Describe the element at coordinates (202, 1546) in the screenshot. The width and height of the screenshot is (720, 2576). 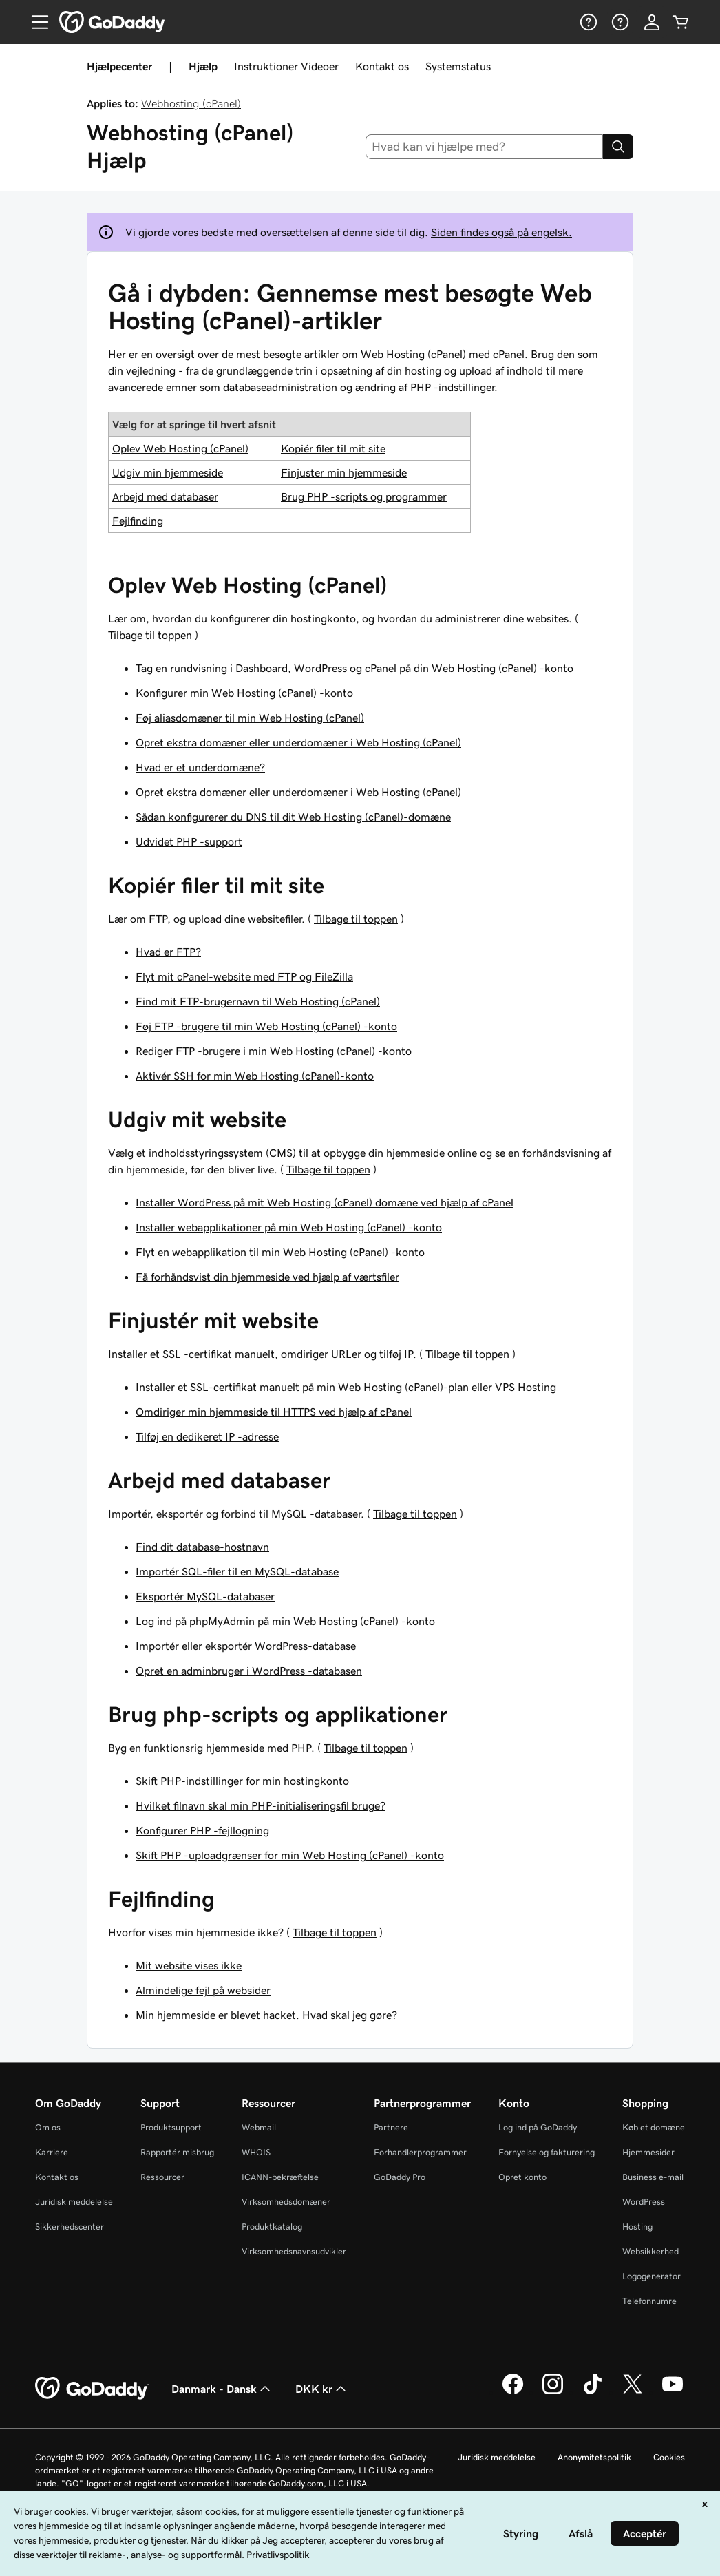
I see `Find dit database-hostnavn` at that location.